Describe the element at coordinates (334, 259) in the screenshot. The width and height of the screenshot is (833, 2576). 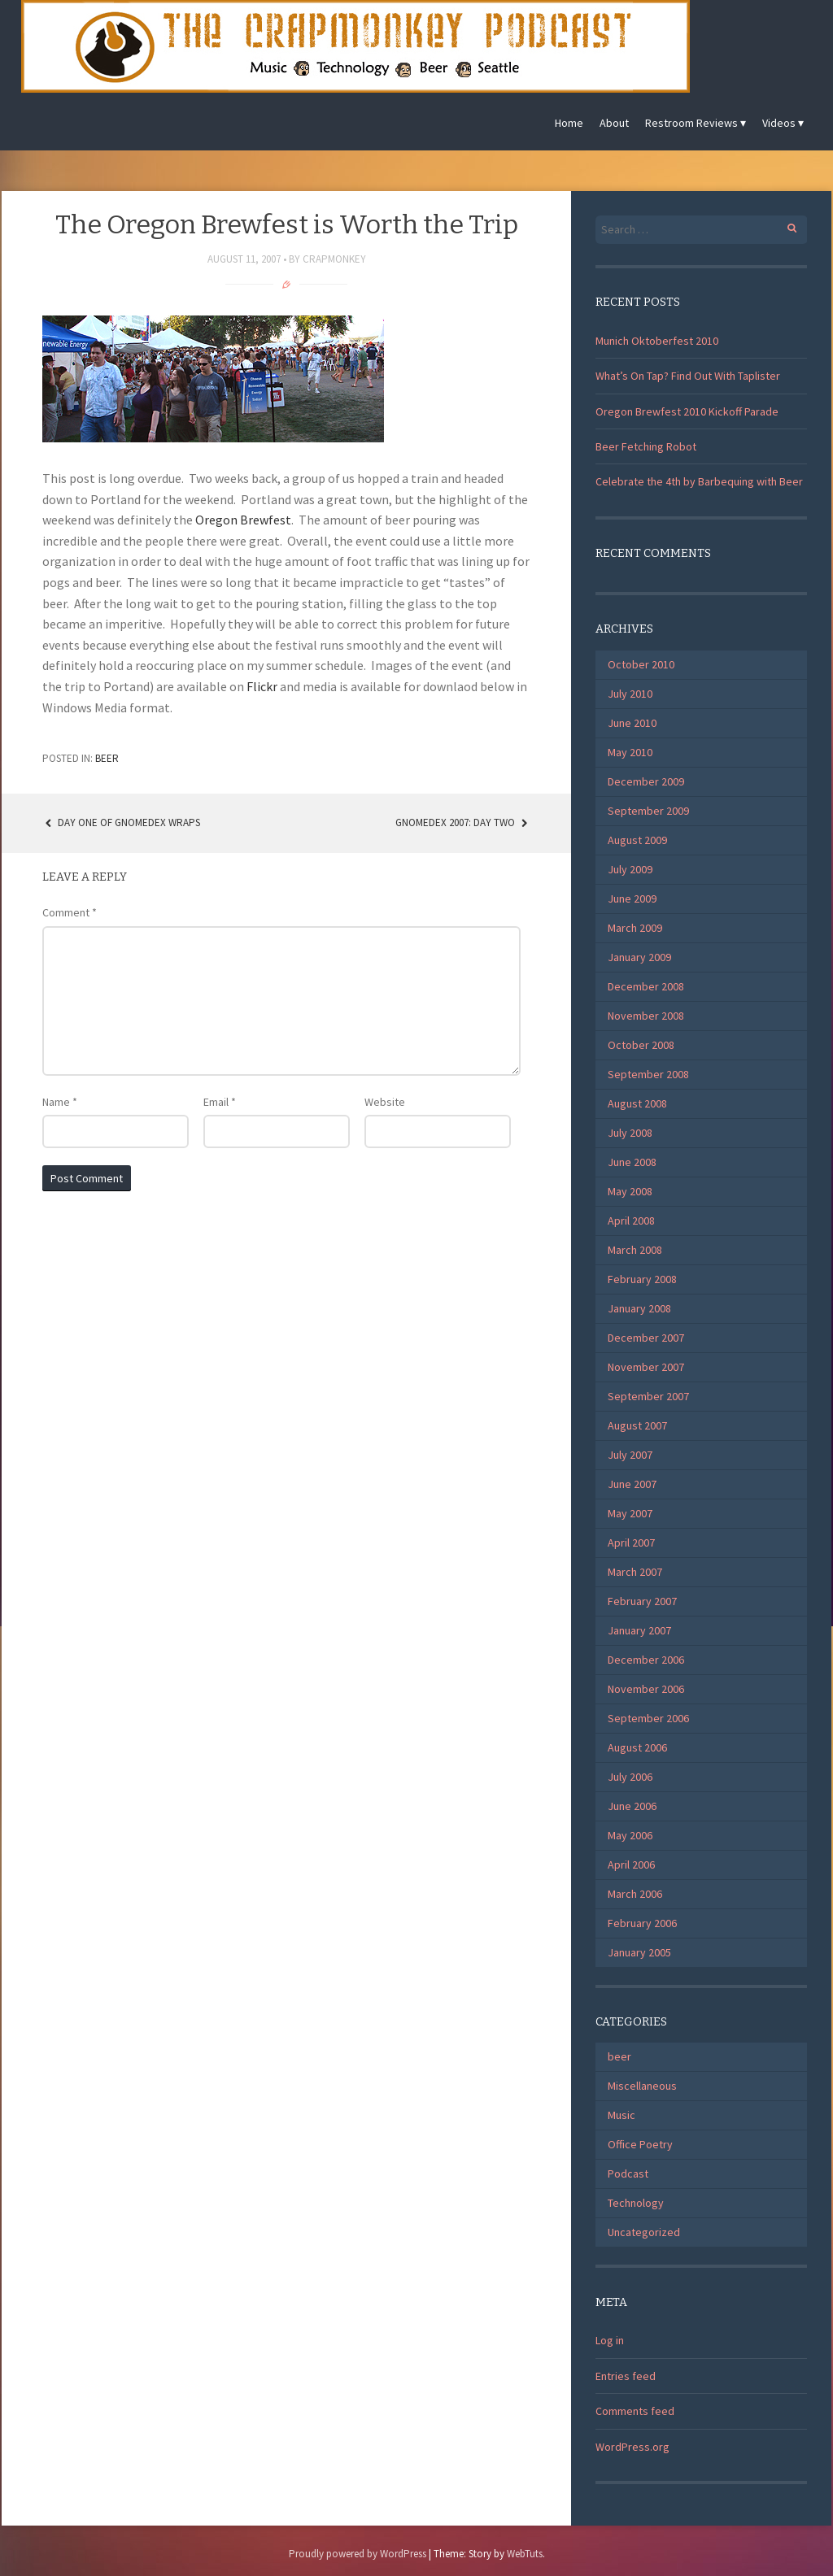
I see `CrapMonkey` at that location.